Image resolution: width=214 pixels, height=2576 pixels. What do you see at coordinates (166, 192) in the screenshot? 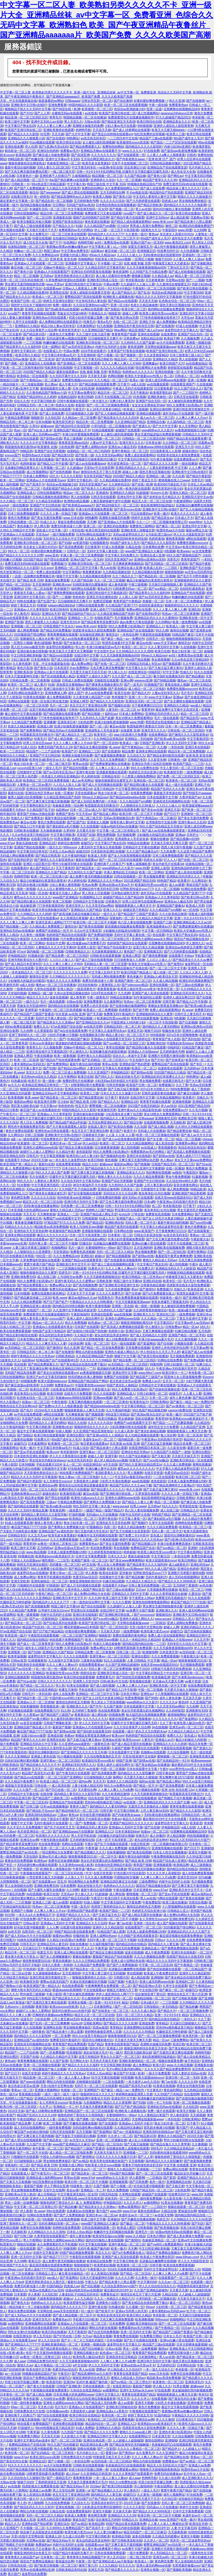
I see `精品国内自产拍在线观看` at bounding box center [166, 192].